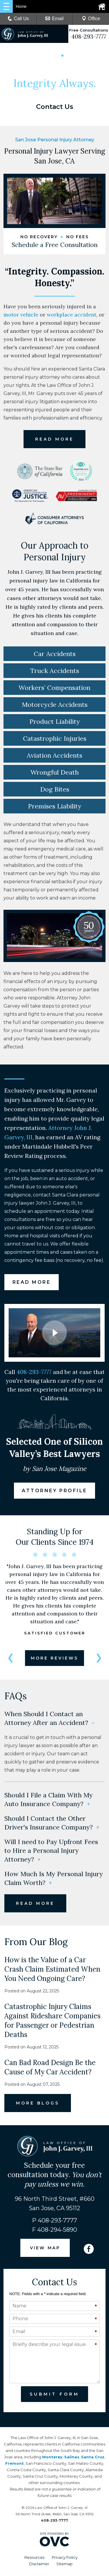 Image resolution: width=109 pixels, height=2576 pixels. What do you see at coordinates (53, 1879) in the screenshot?
I see `How Much Is My Personal Injury Claim Worth?` at bounding box center [53, 1879].